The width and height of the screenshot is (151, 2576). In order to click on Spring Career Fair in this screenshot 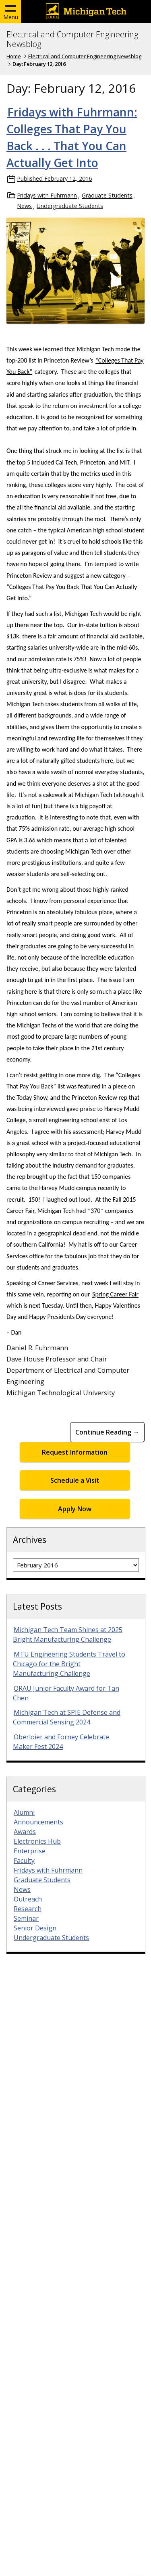, I will do `click(115, 1294)`.